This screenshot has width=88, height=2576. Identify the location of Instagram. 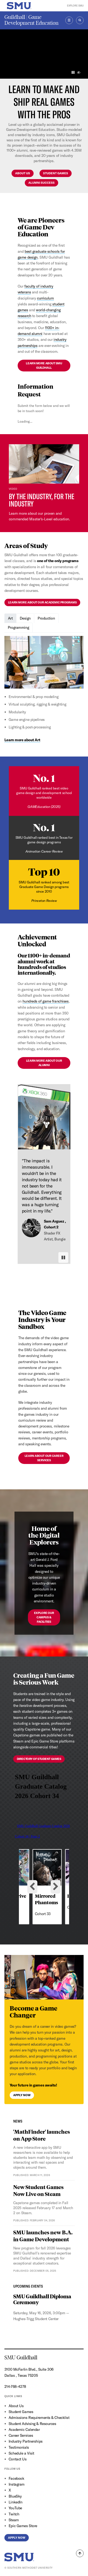
(17, 2484).